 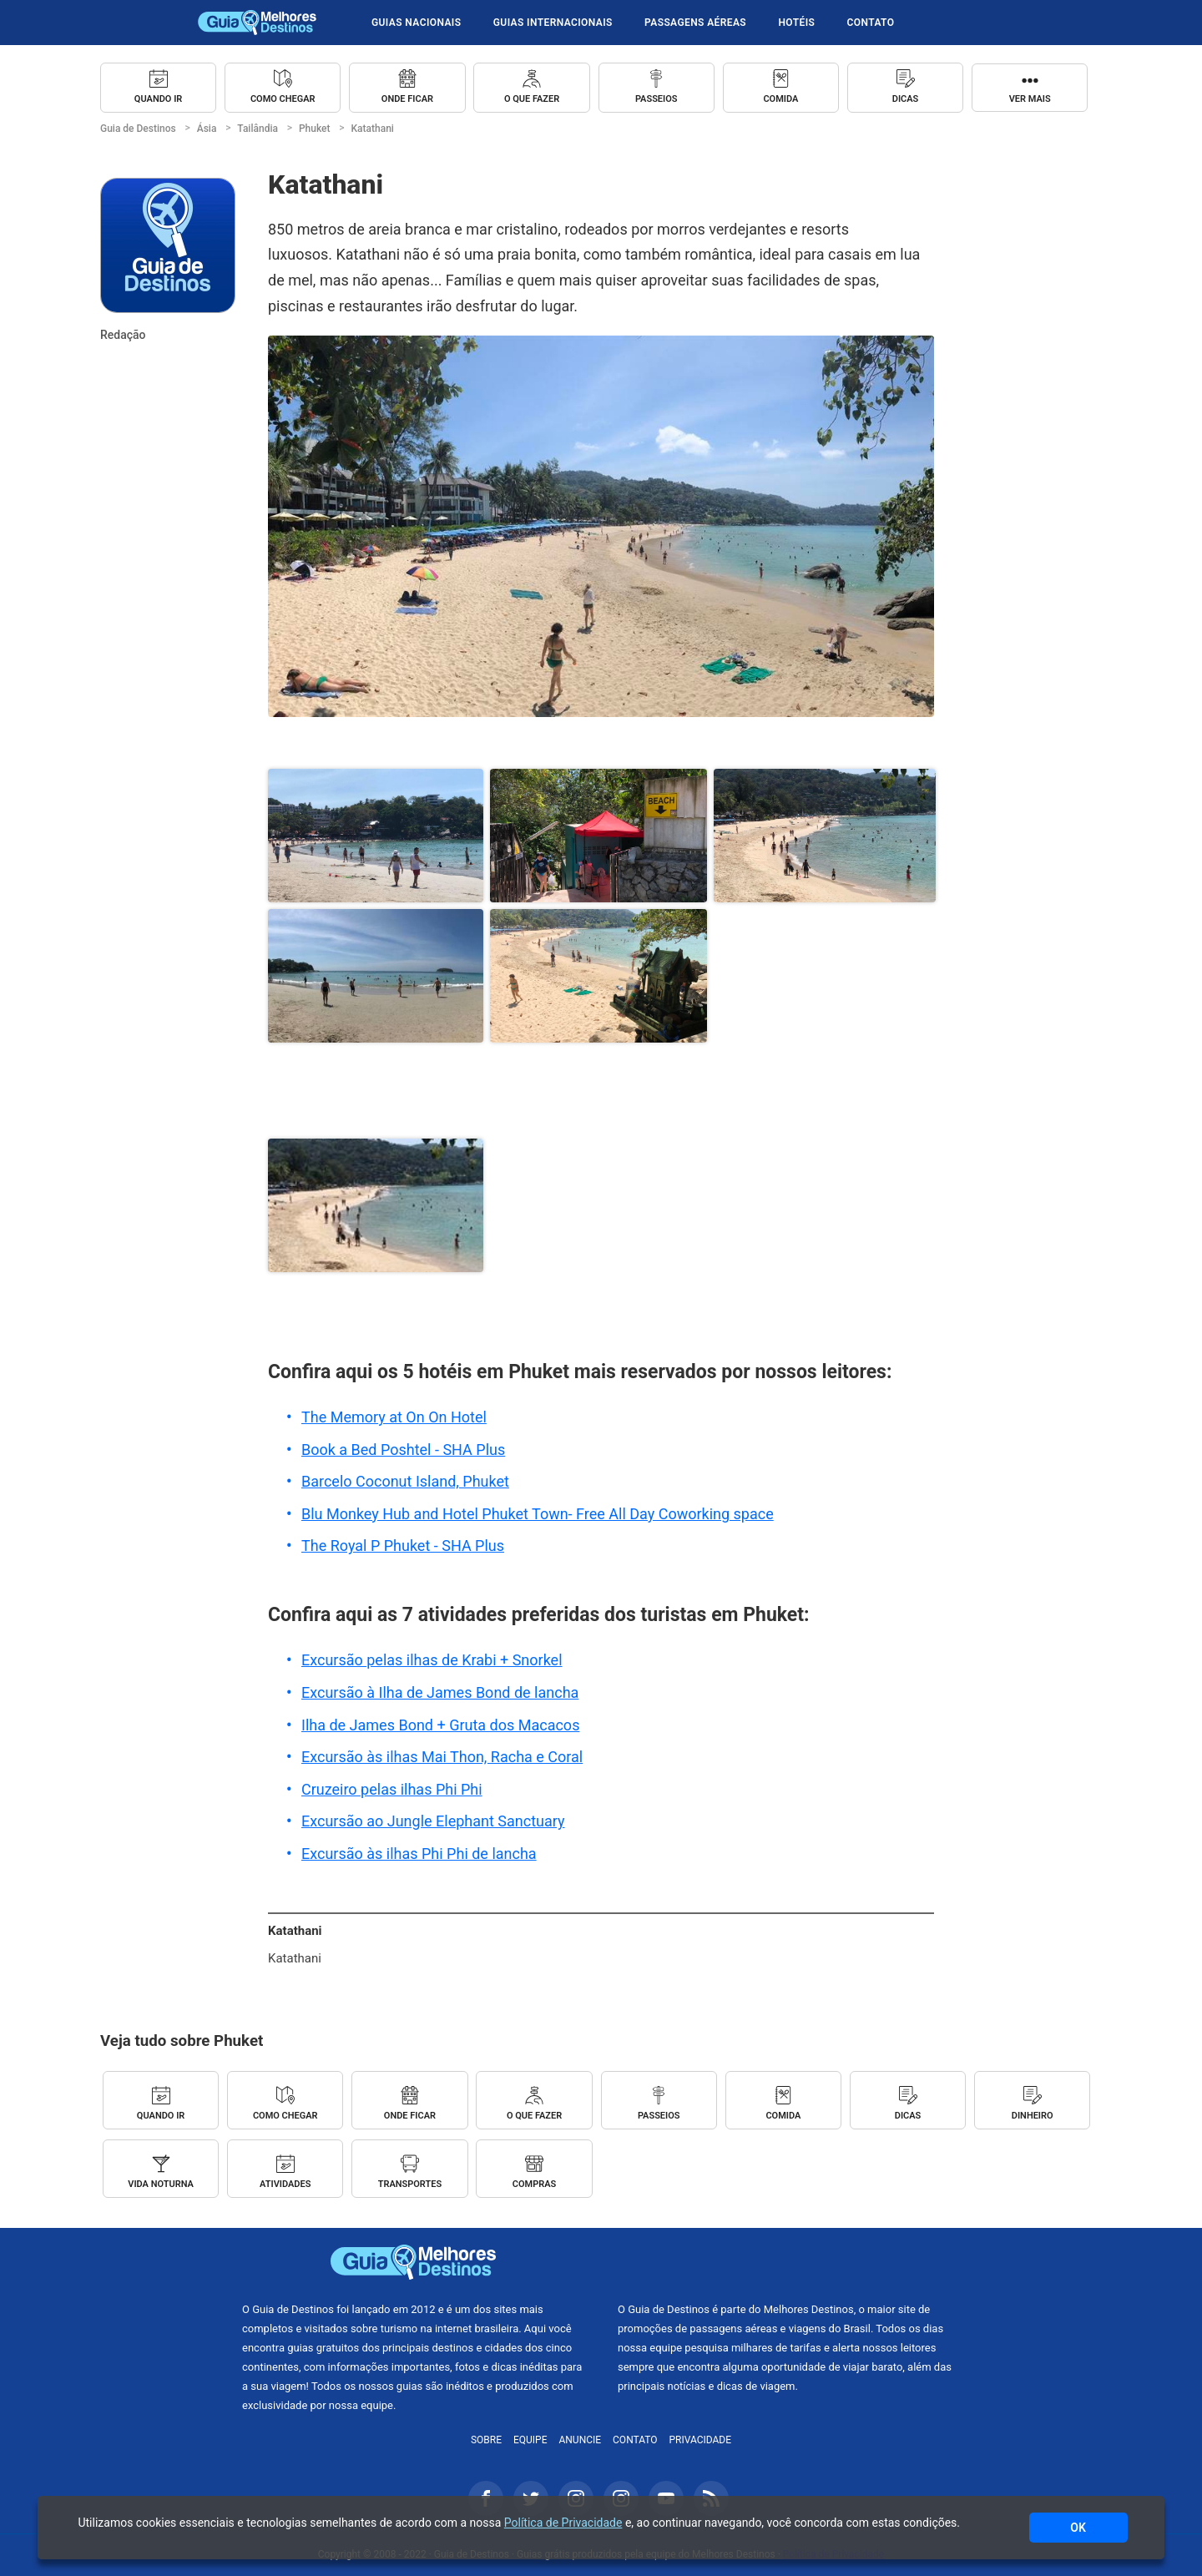 I want to click on Anuncie, so click(x=579, y=2440).